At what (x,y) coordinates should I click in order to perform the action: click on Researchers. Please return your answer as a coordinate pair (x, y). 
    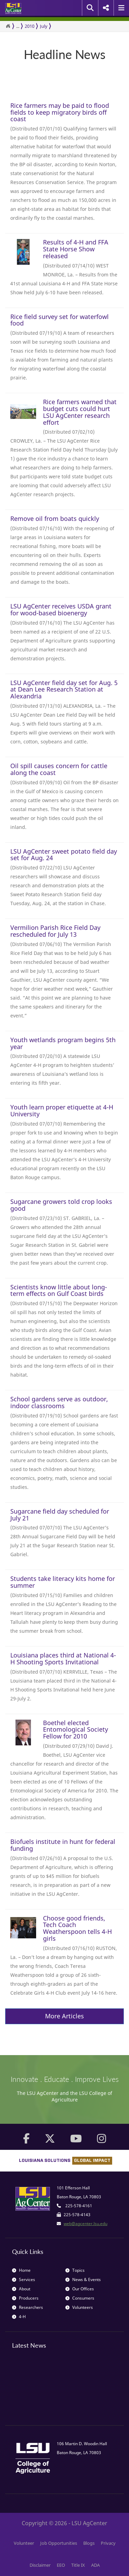
    Looking at the image, I should click on (27, 2307).